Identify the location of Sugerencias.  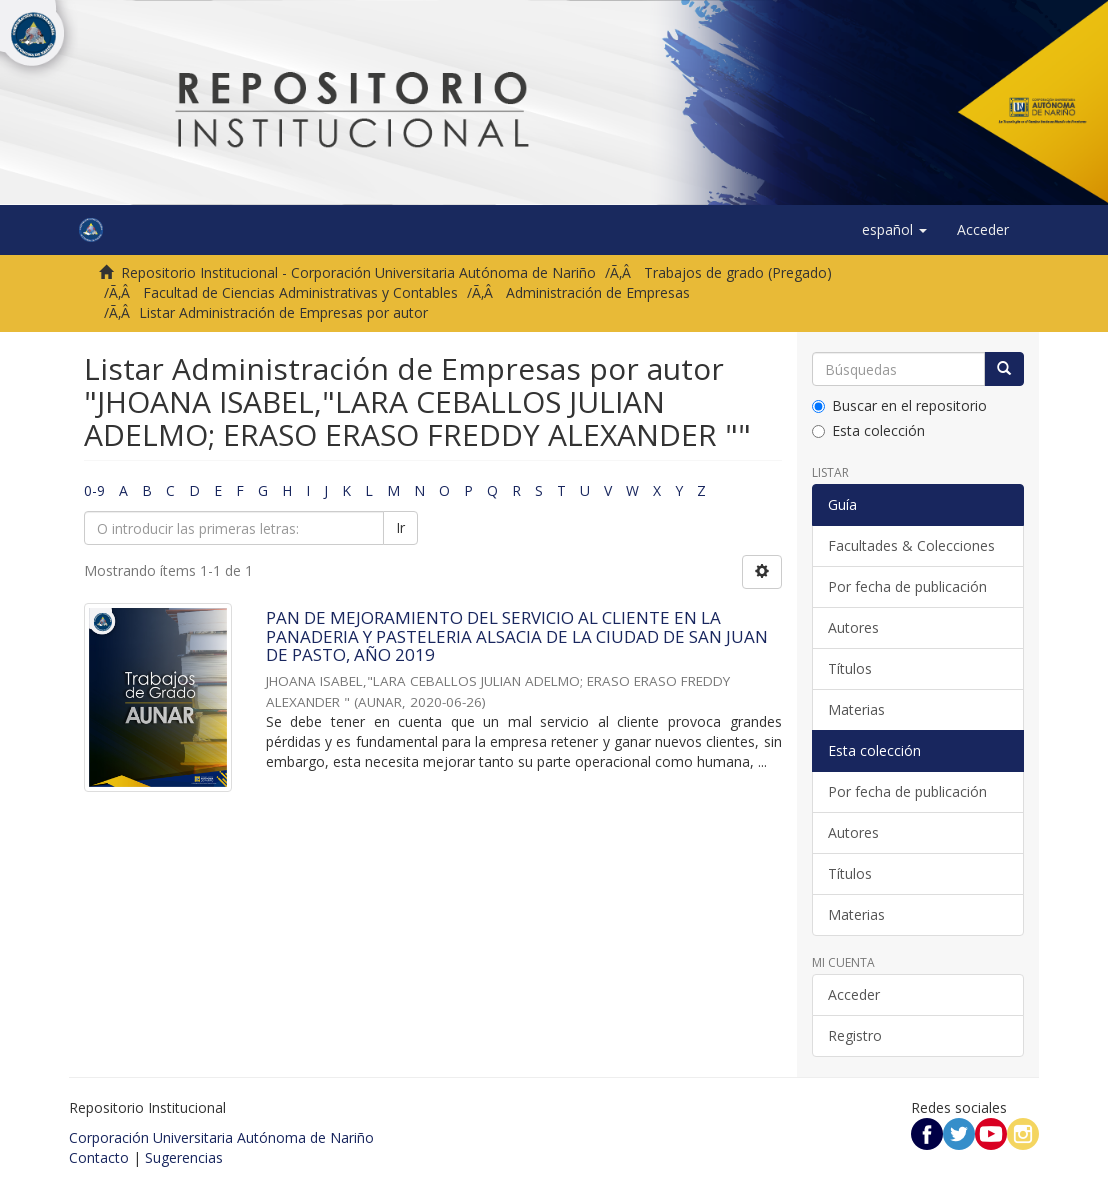
(184, 1157).